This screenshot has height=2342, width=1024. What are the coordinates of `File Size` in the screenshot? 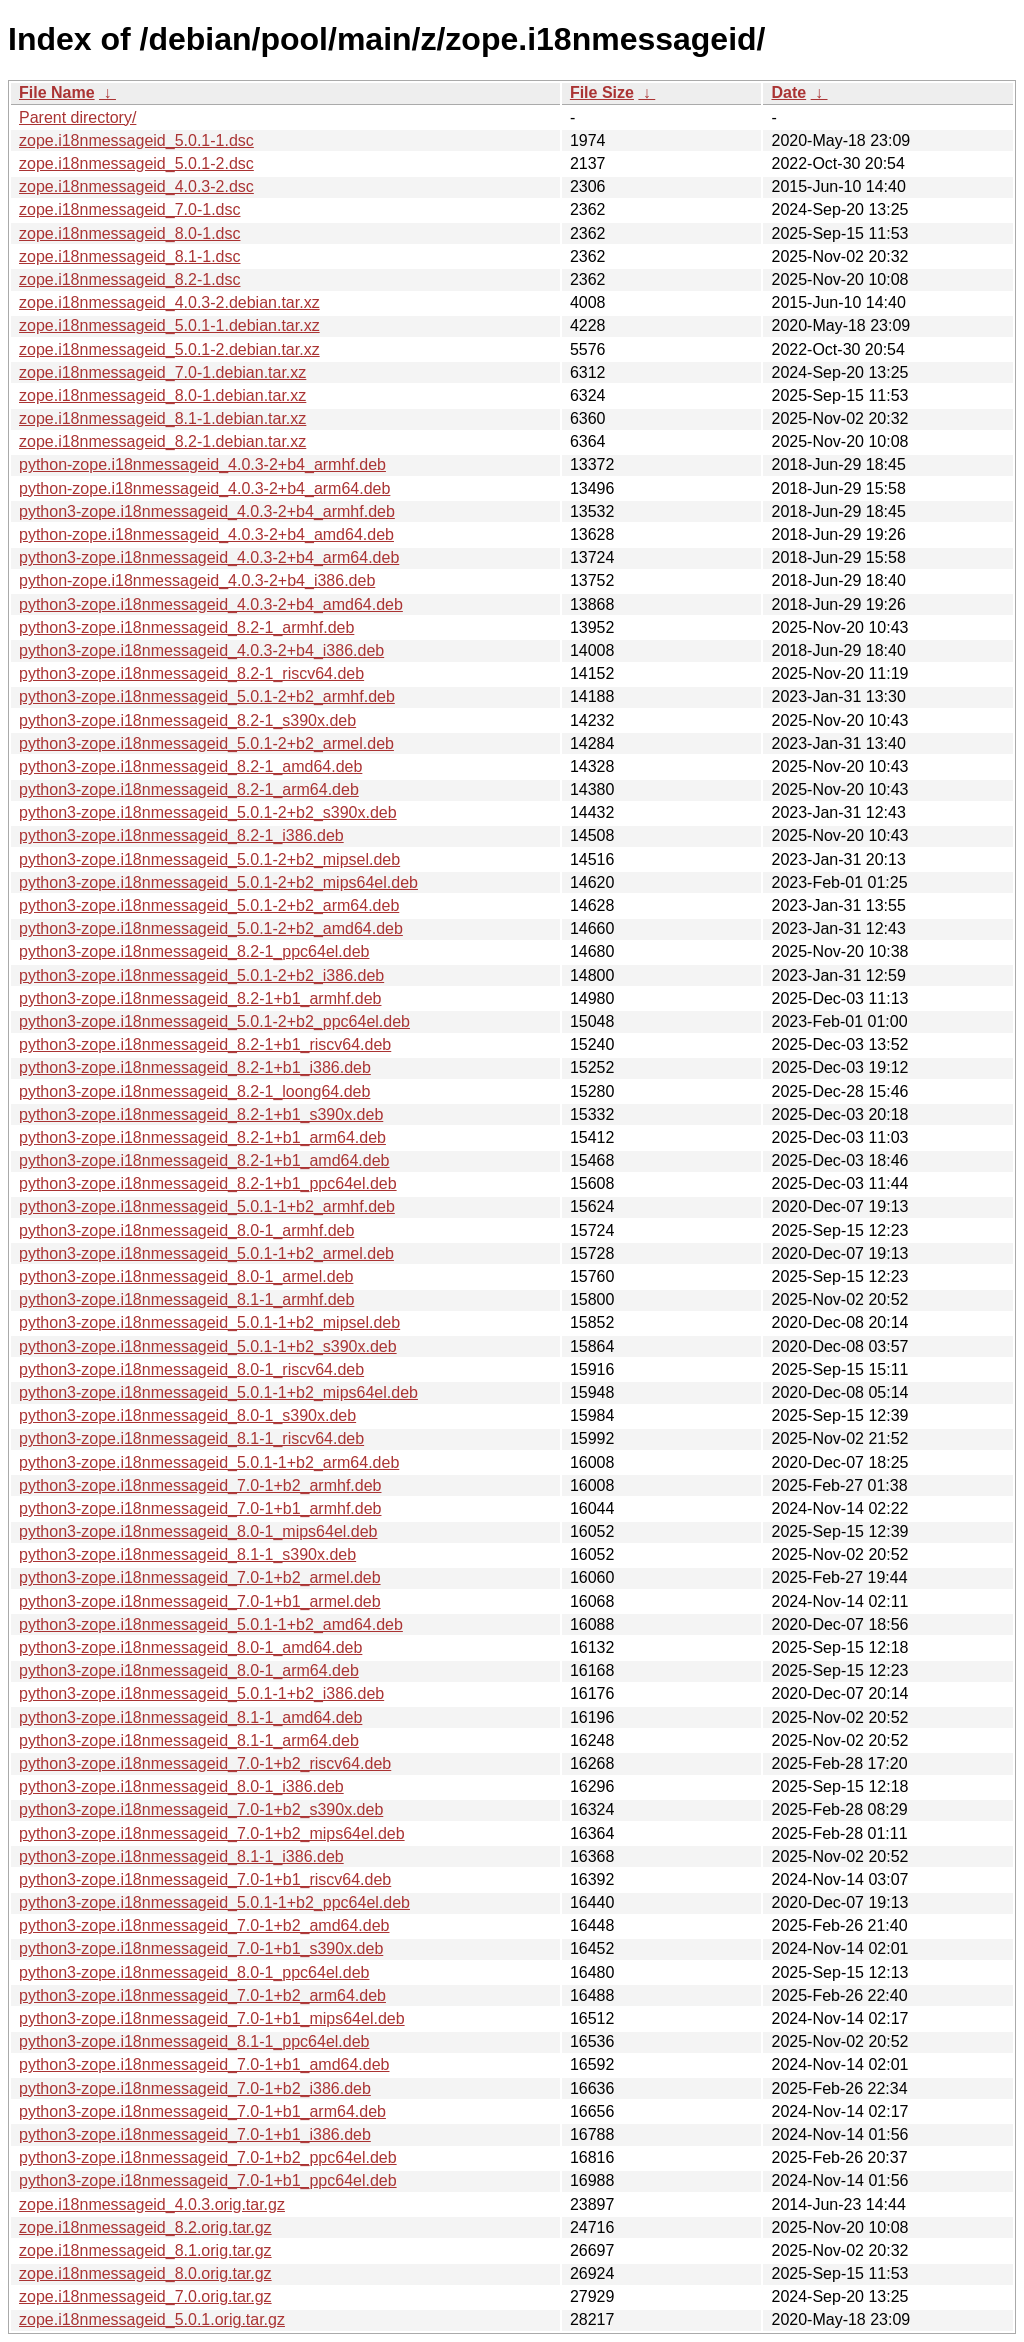 It's located at (602, 92).